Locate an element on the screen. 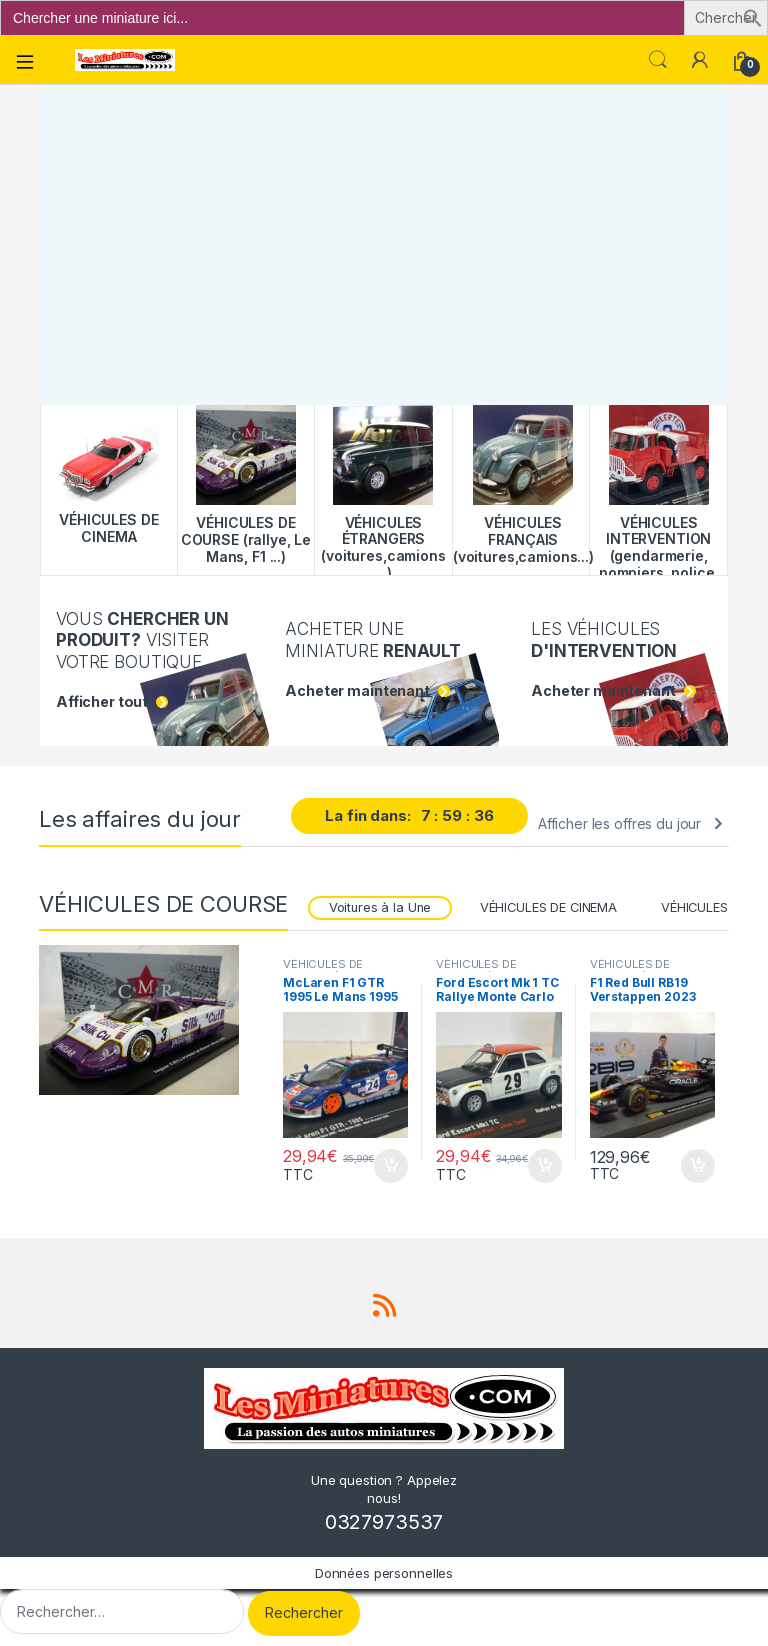  Afficher les offres du jour is located at coordinates (619, 823).